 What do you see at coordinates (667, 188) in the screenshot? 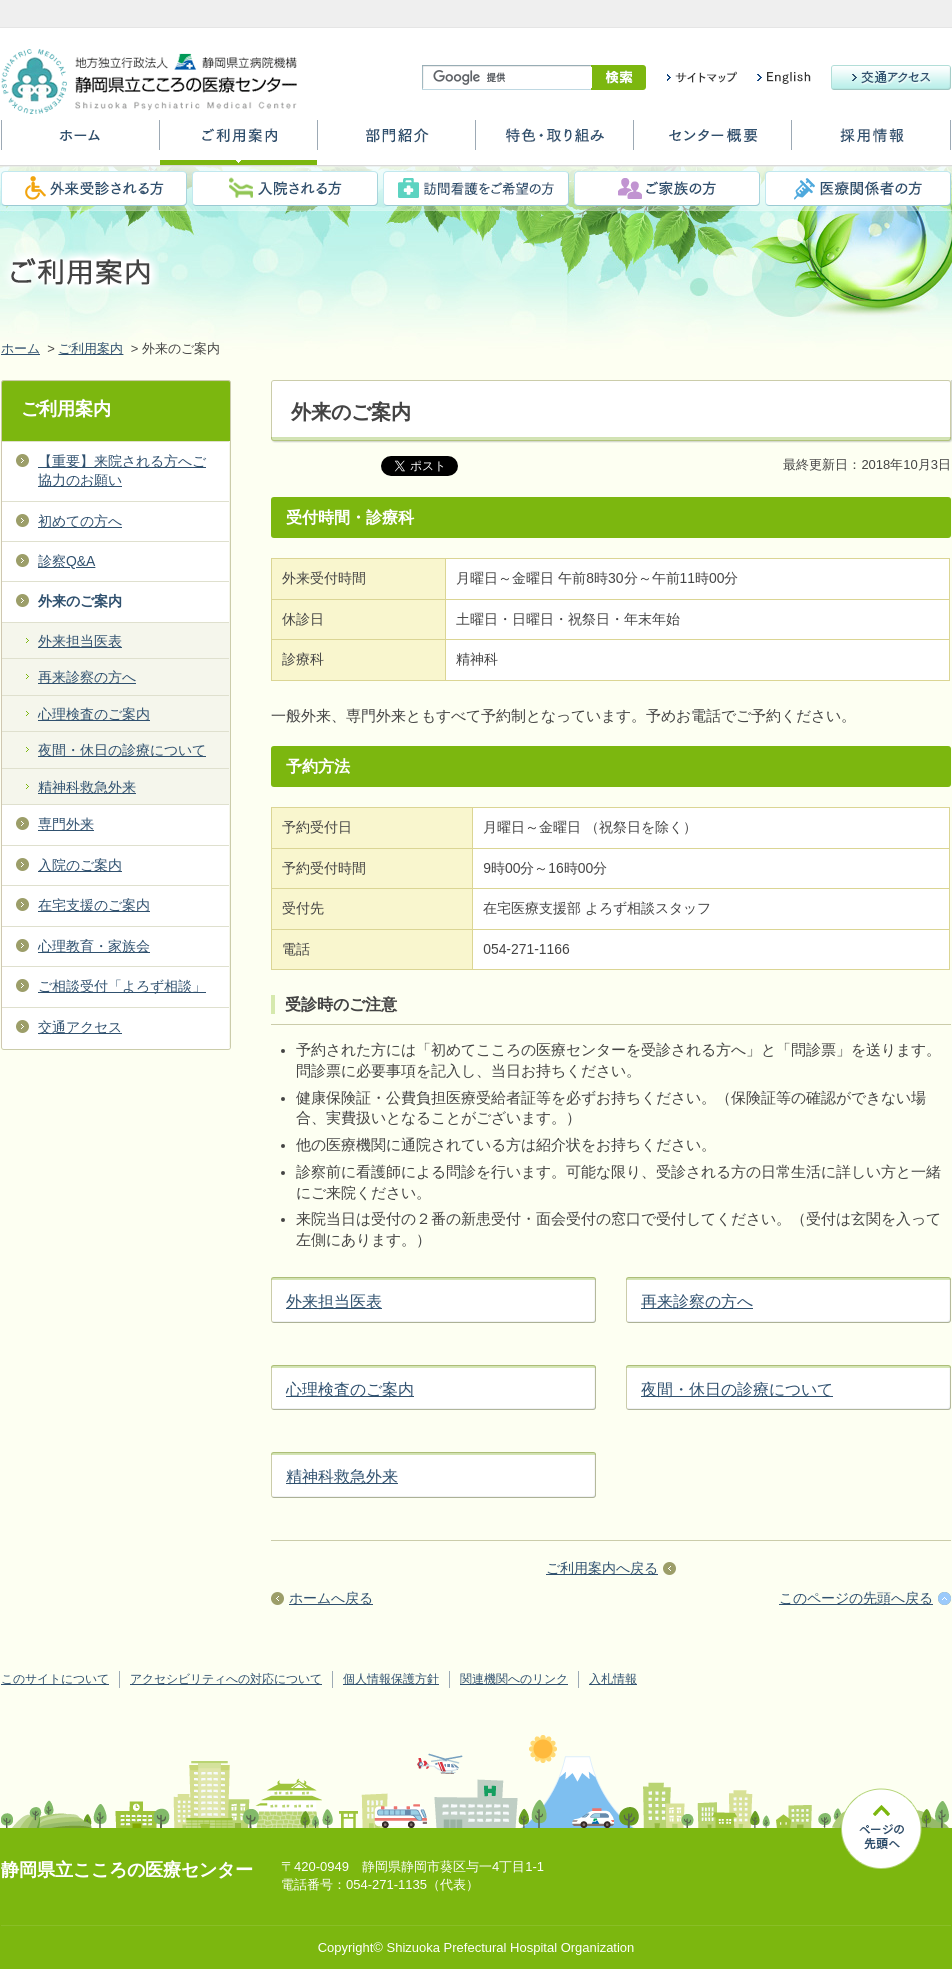
I see `ご家族の方` at bounding box center [667, 188].